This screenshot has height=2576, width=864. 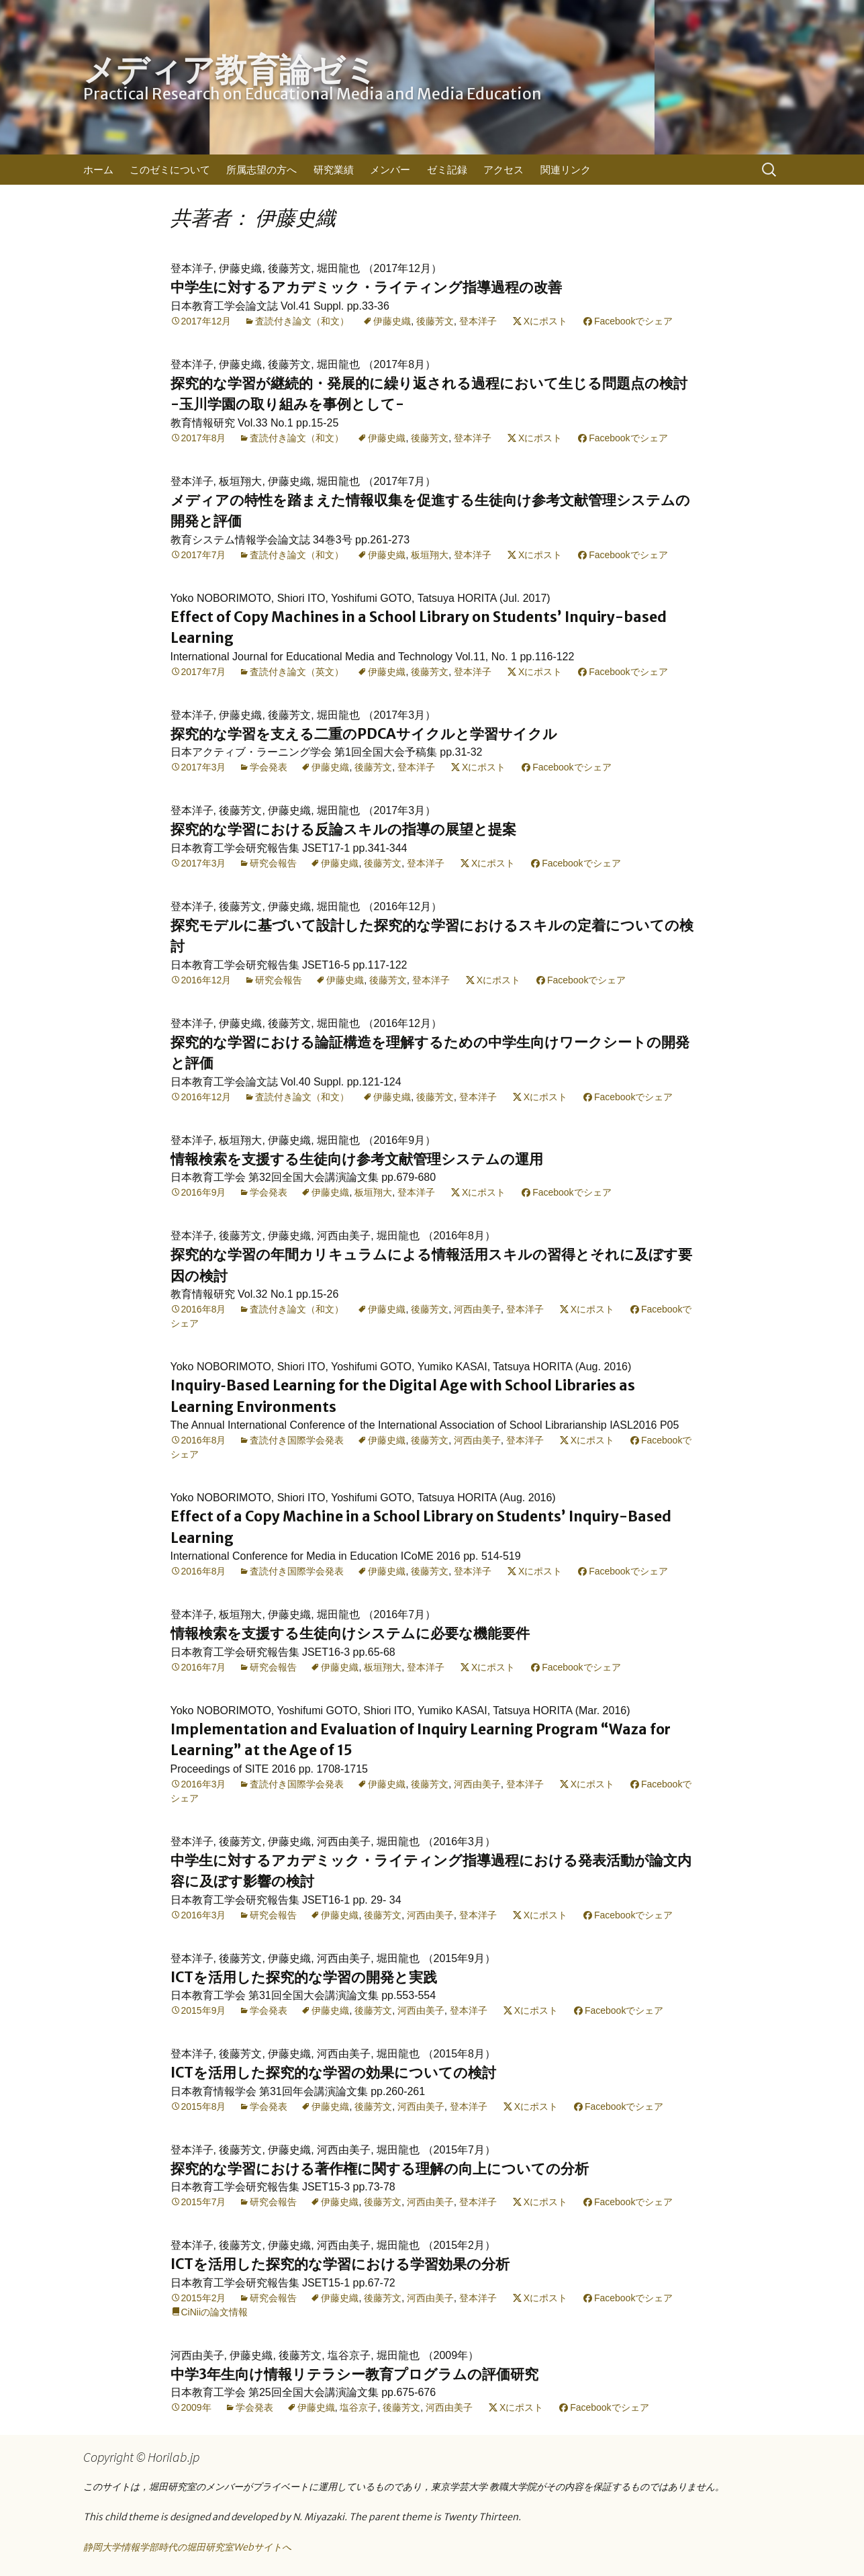 What do you see at coordinates (354, 2374) in the screenshot?
I see `中学3年生向け情報リテラシー教育プログラムの評価研究` at bounding box center [354, 2374].